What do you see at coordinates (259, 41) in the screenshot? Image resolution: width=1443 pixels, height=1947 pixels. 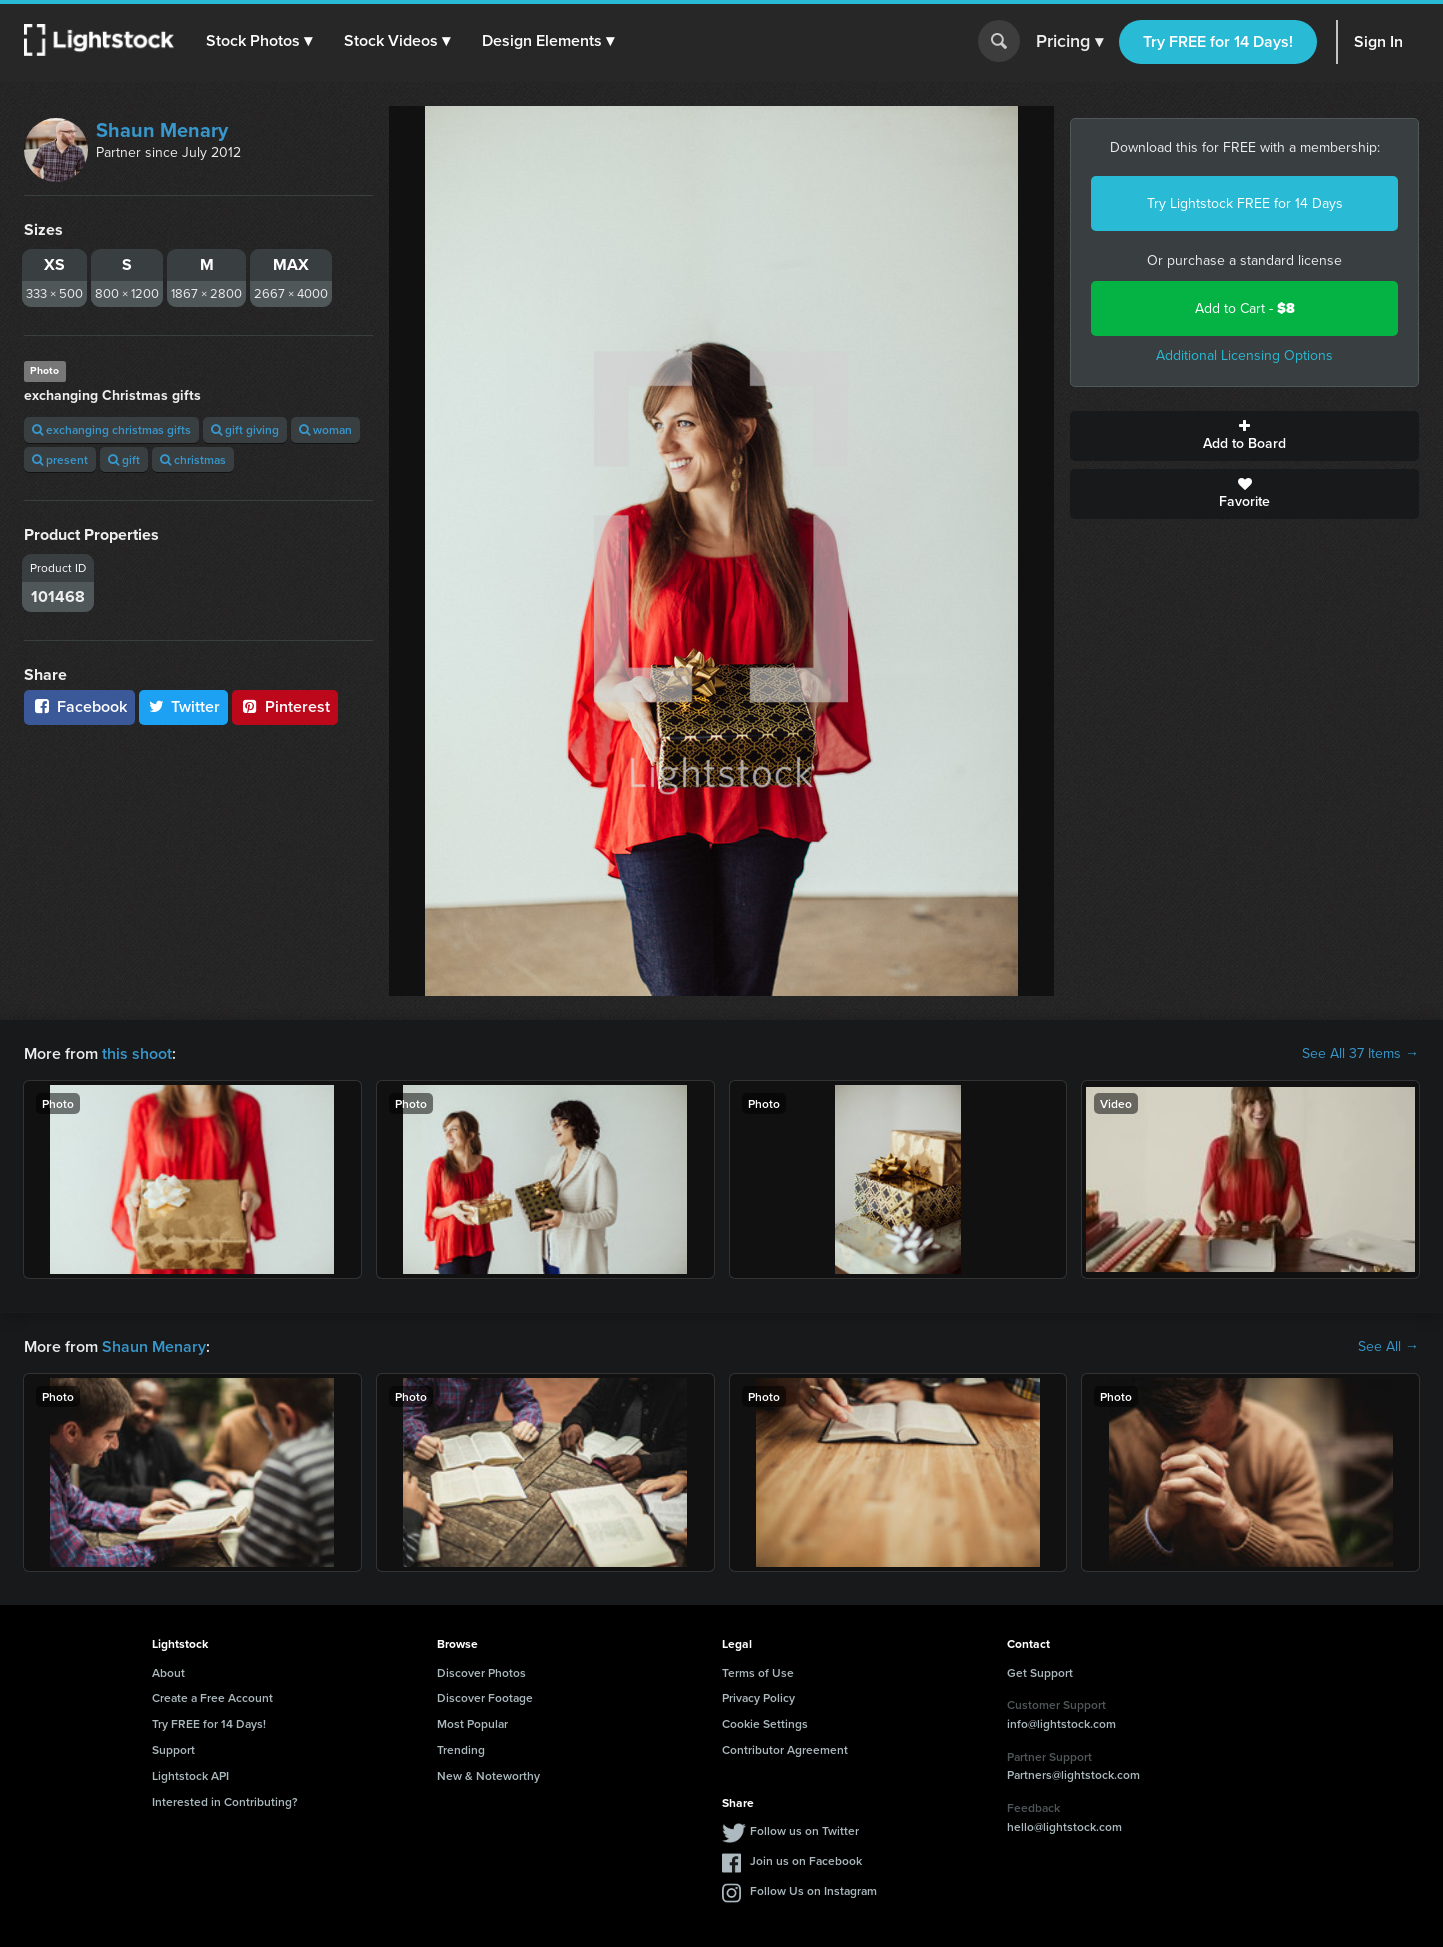 I see `[button]` at bounding box center [259, 41].